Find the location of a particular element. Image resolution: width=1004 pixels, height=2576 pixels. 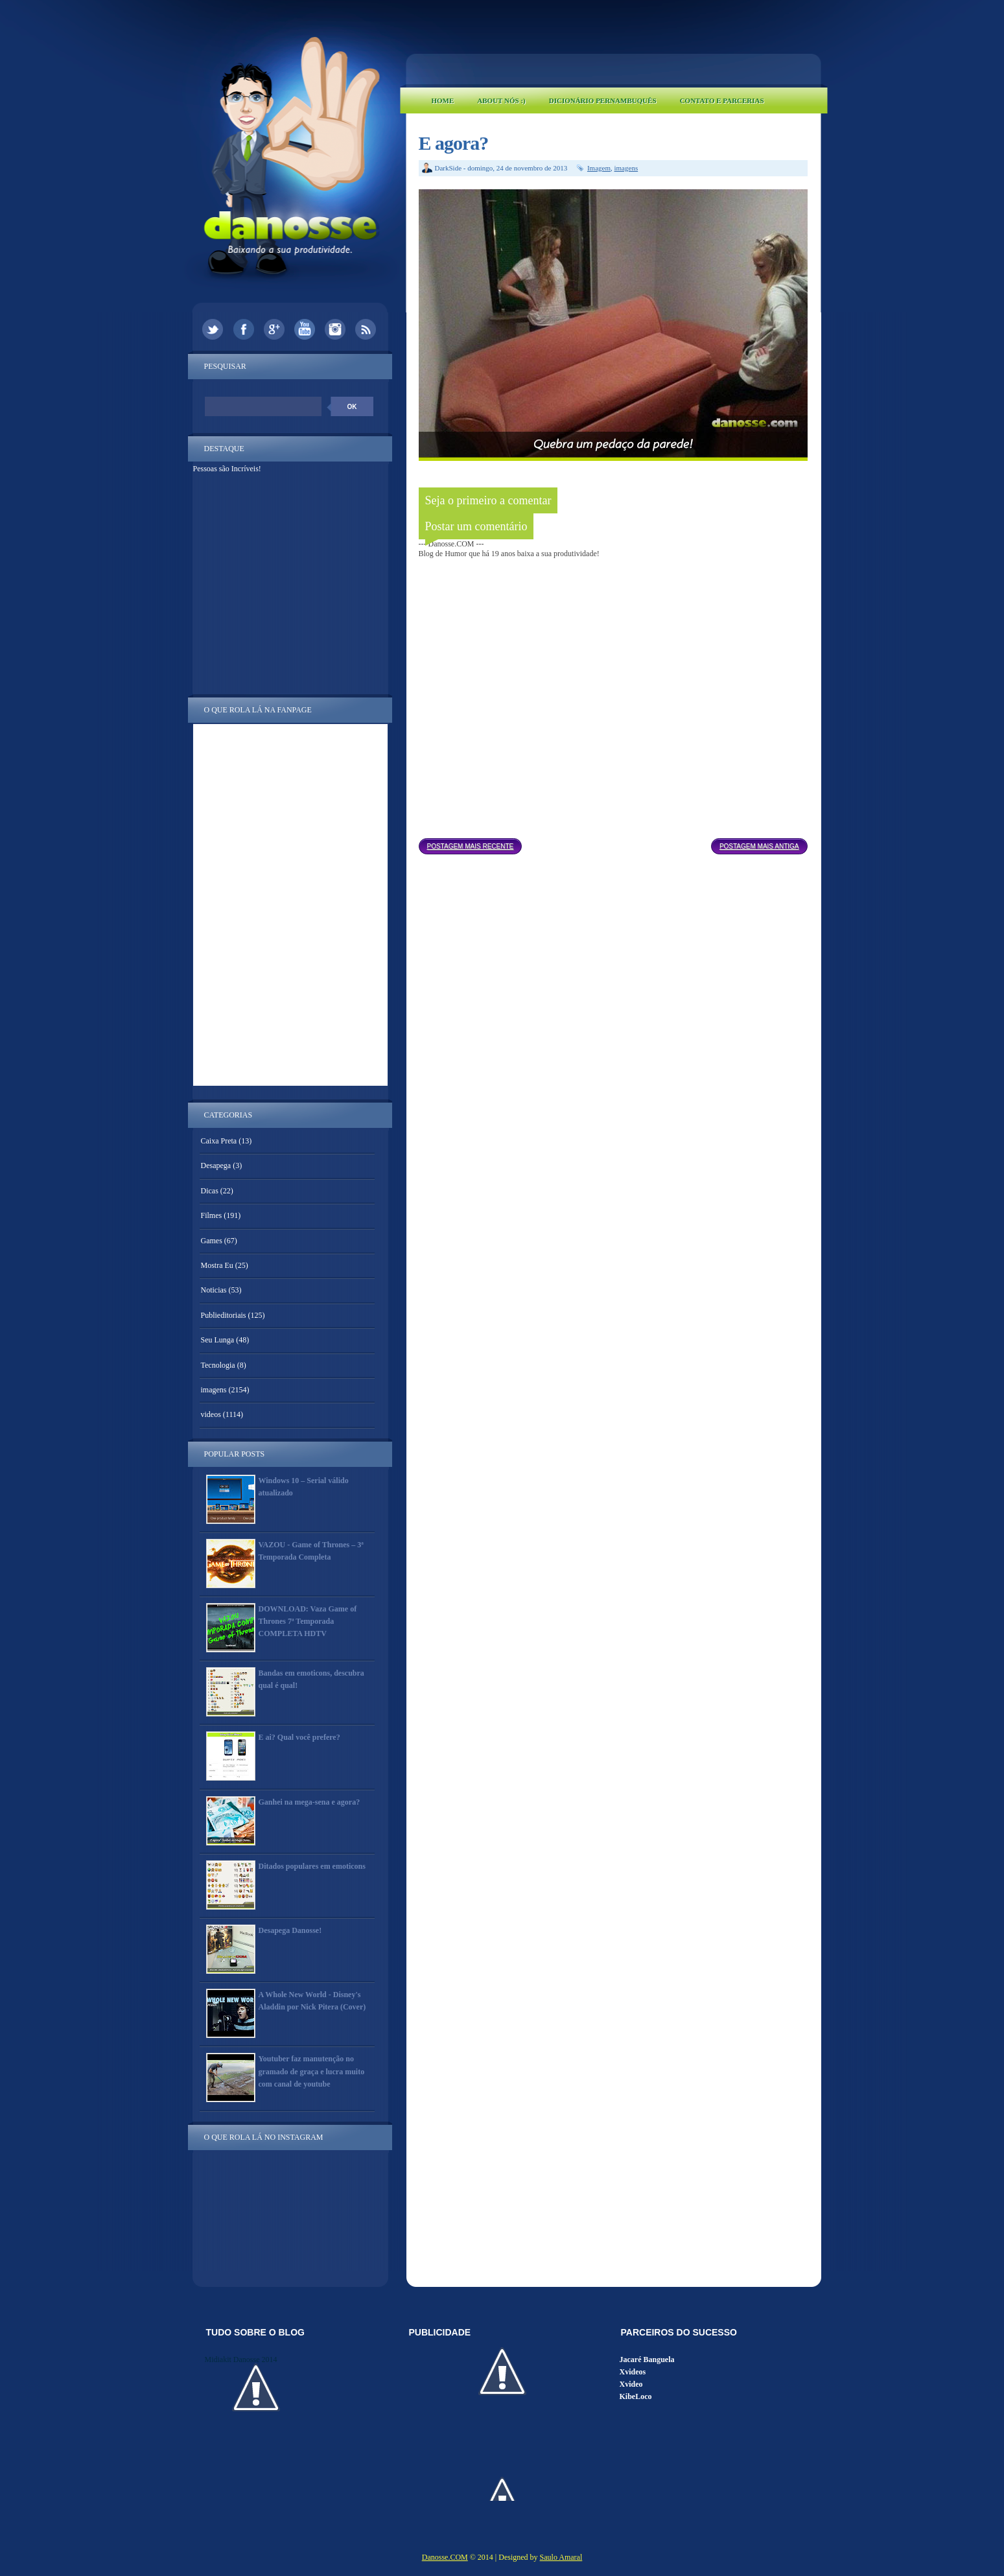

Tecnologia is located at coordinates (218, 1365).